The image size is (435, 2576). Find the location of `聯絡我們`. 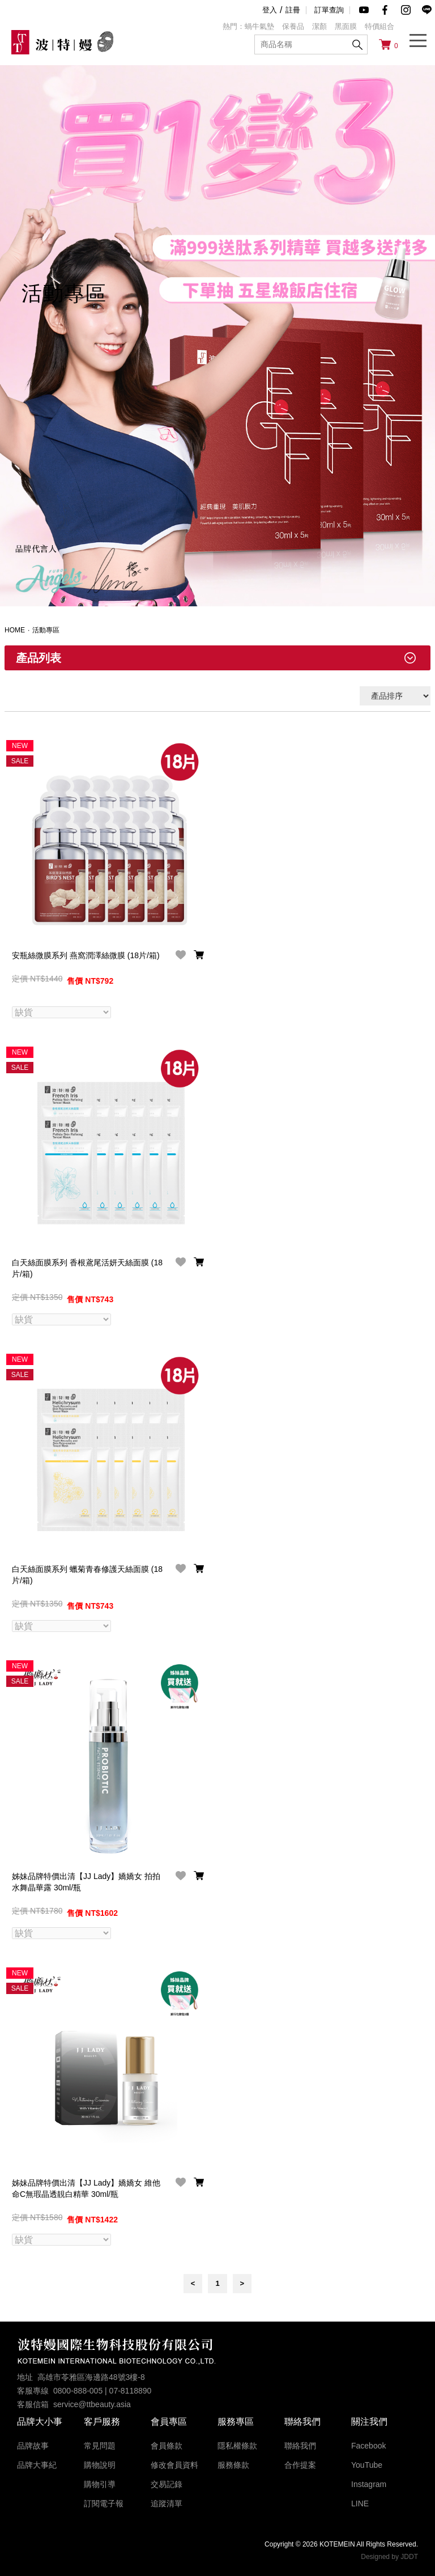

聯絡我們 is located at coordinates (300, 2444).